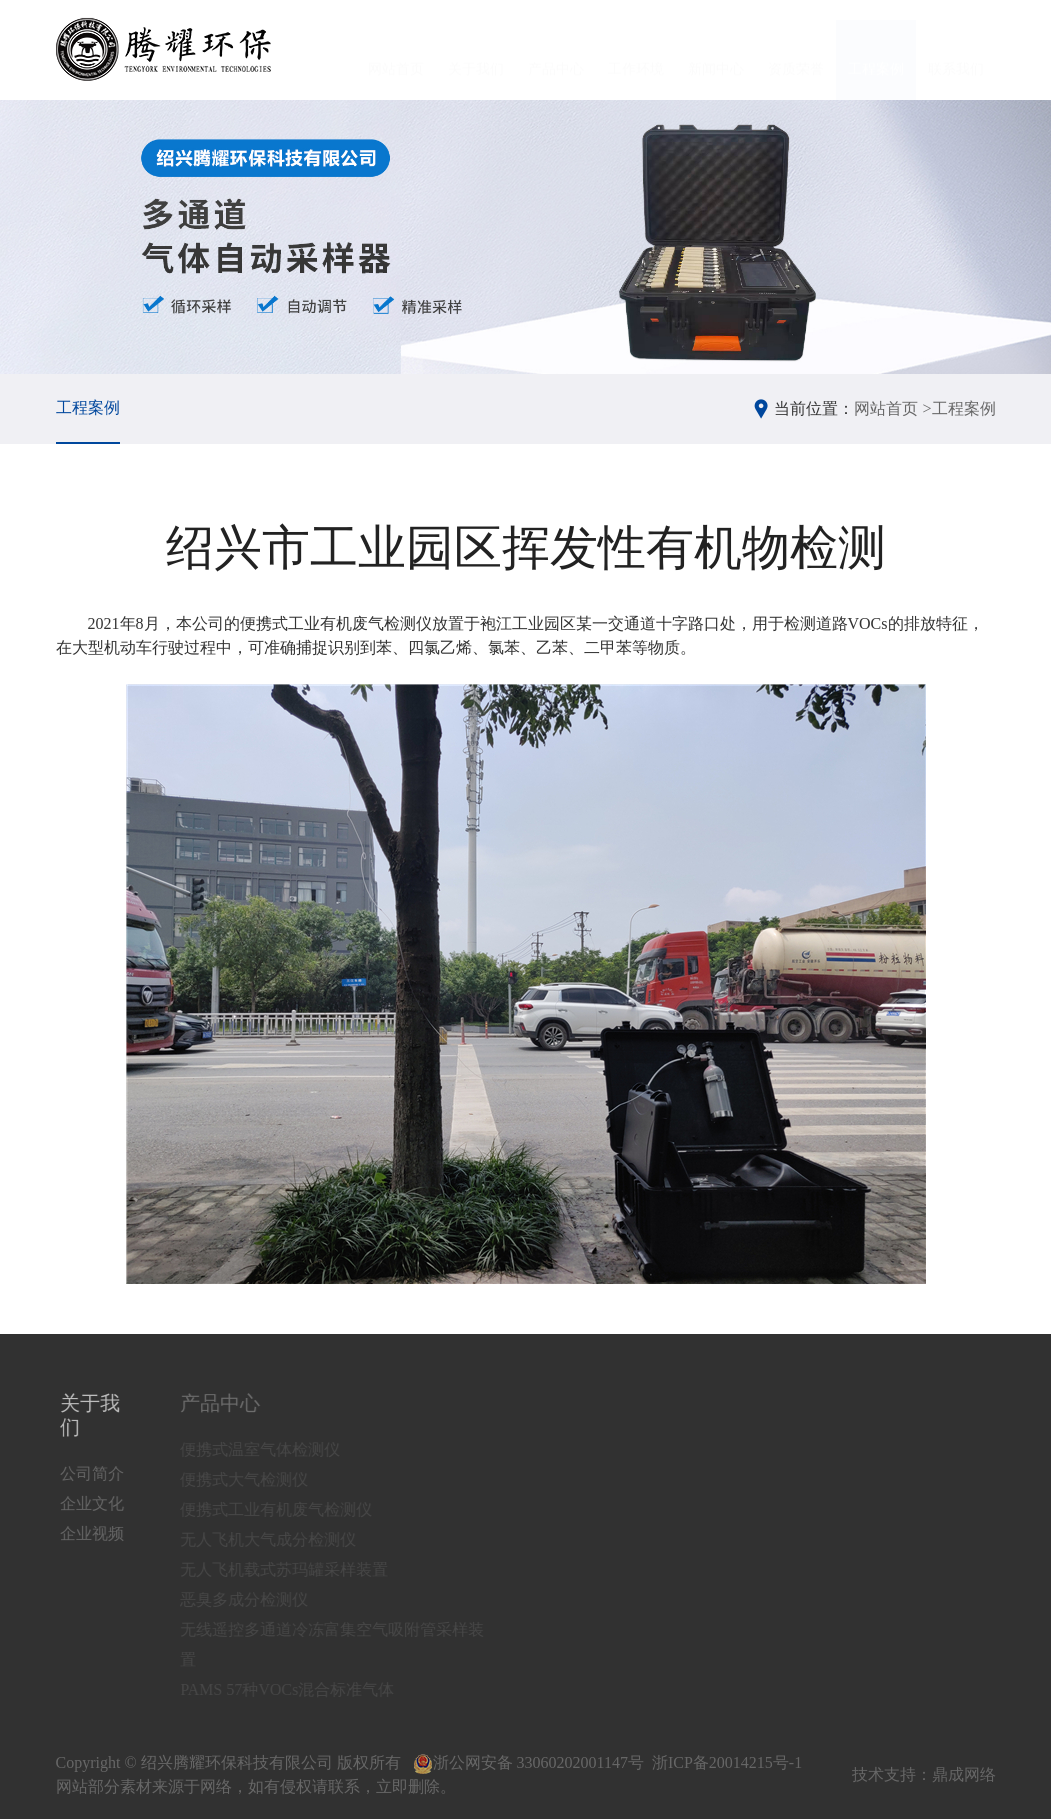 This screenshot has height=1819, width=1051. I want to click on 便携式工业有机废气检测仪, so click(289, 1509).